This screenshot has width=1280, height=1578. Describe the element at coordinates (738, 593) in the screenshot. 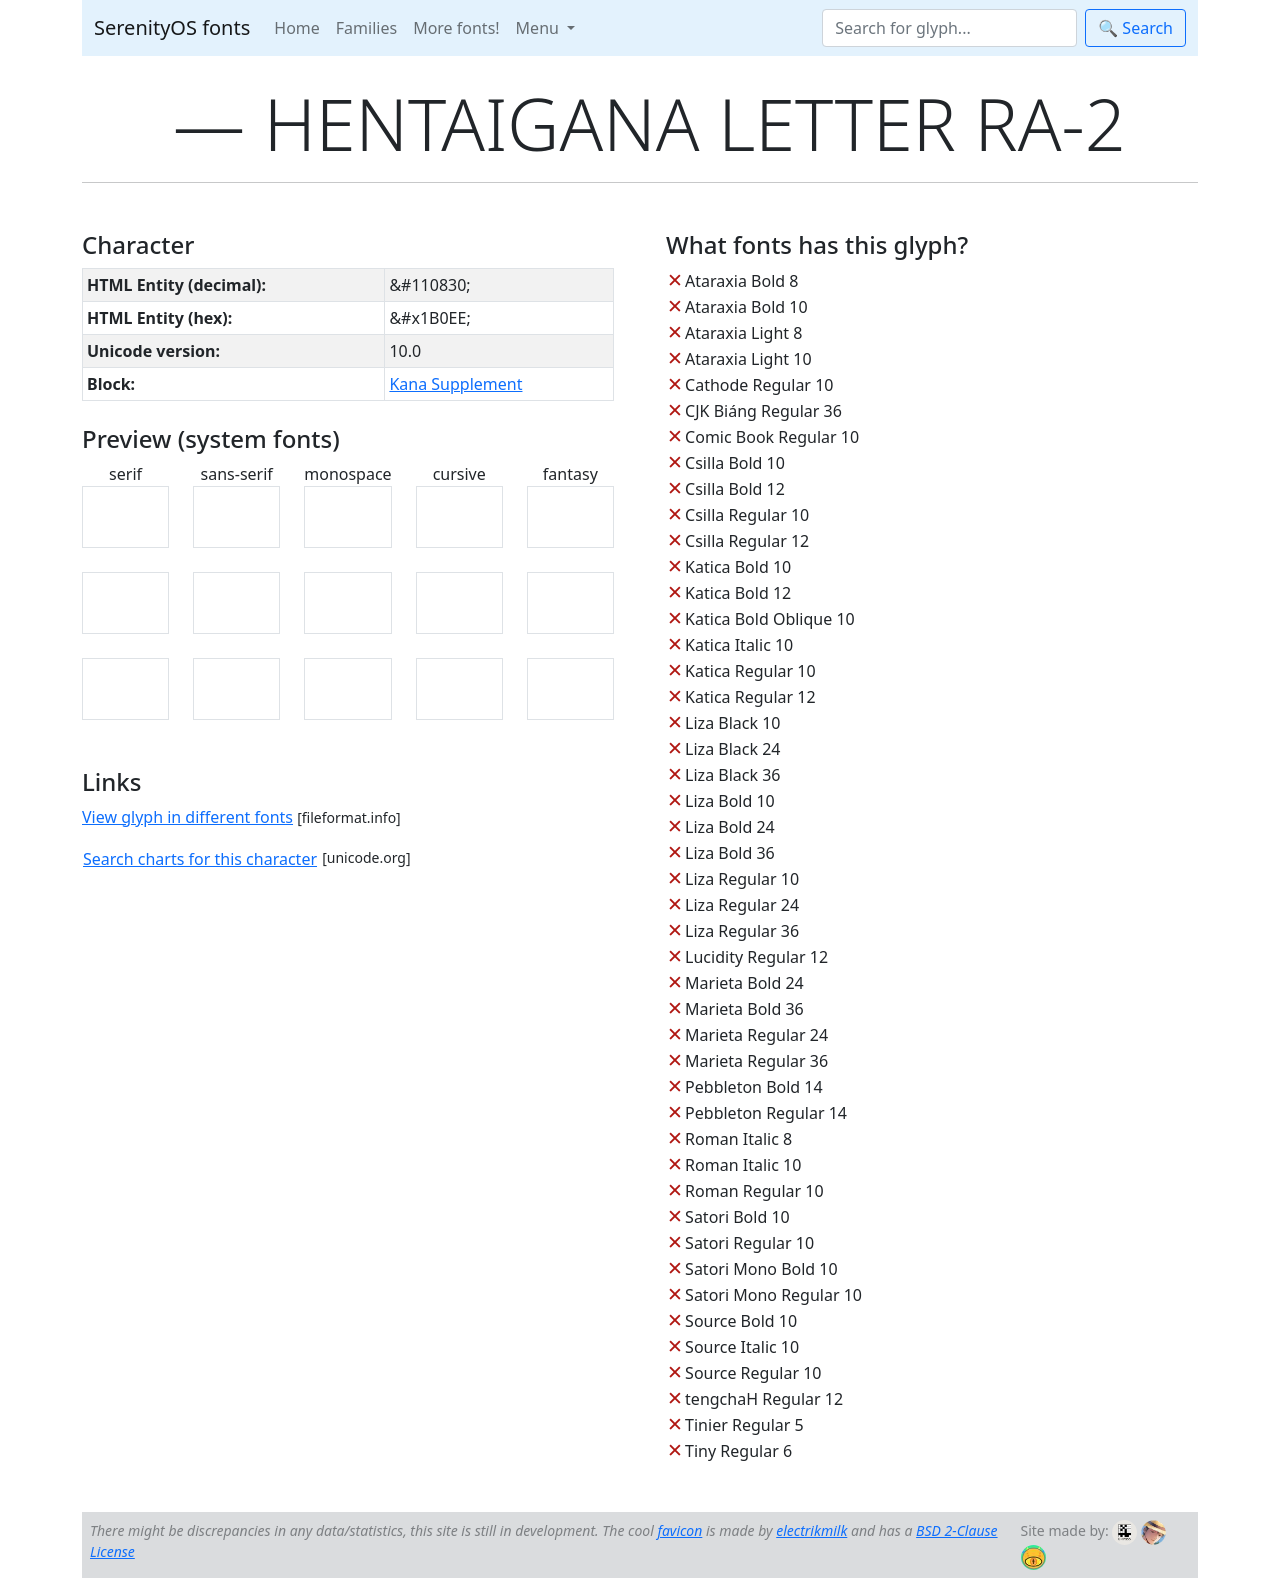

I see `Katica Bold 12` at that location.